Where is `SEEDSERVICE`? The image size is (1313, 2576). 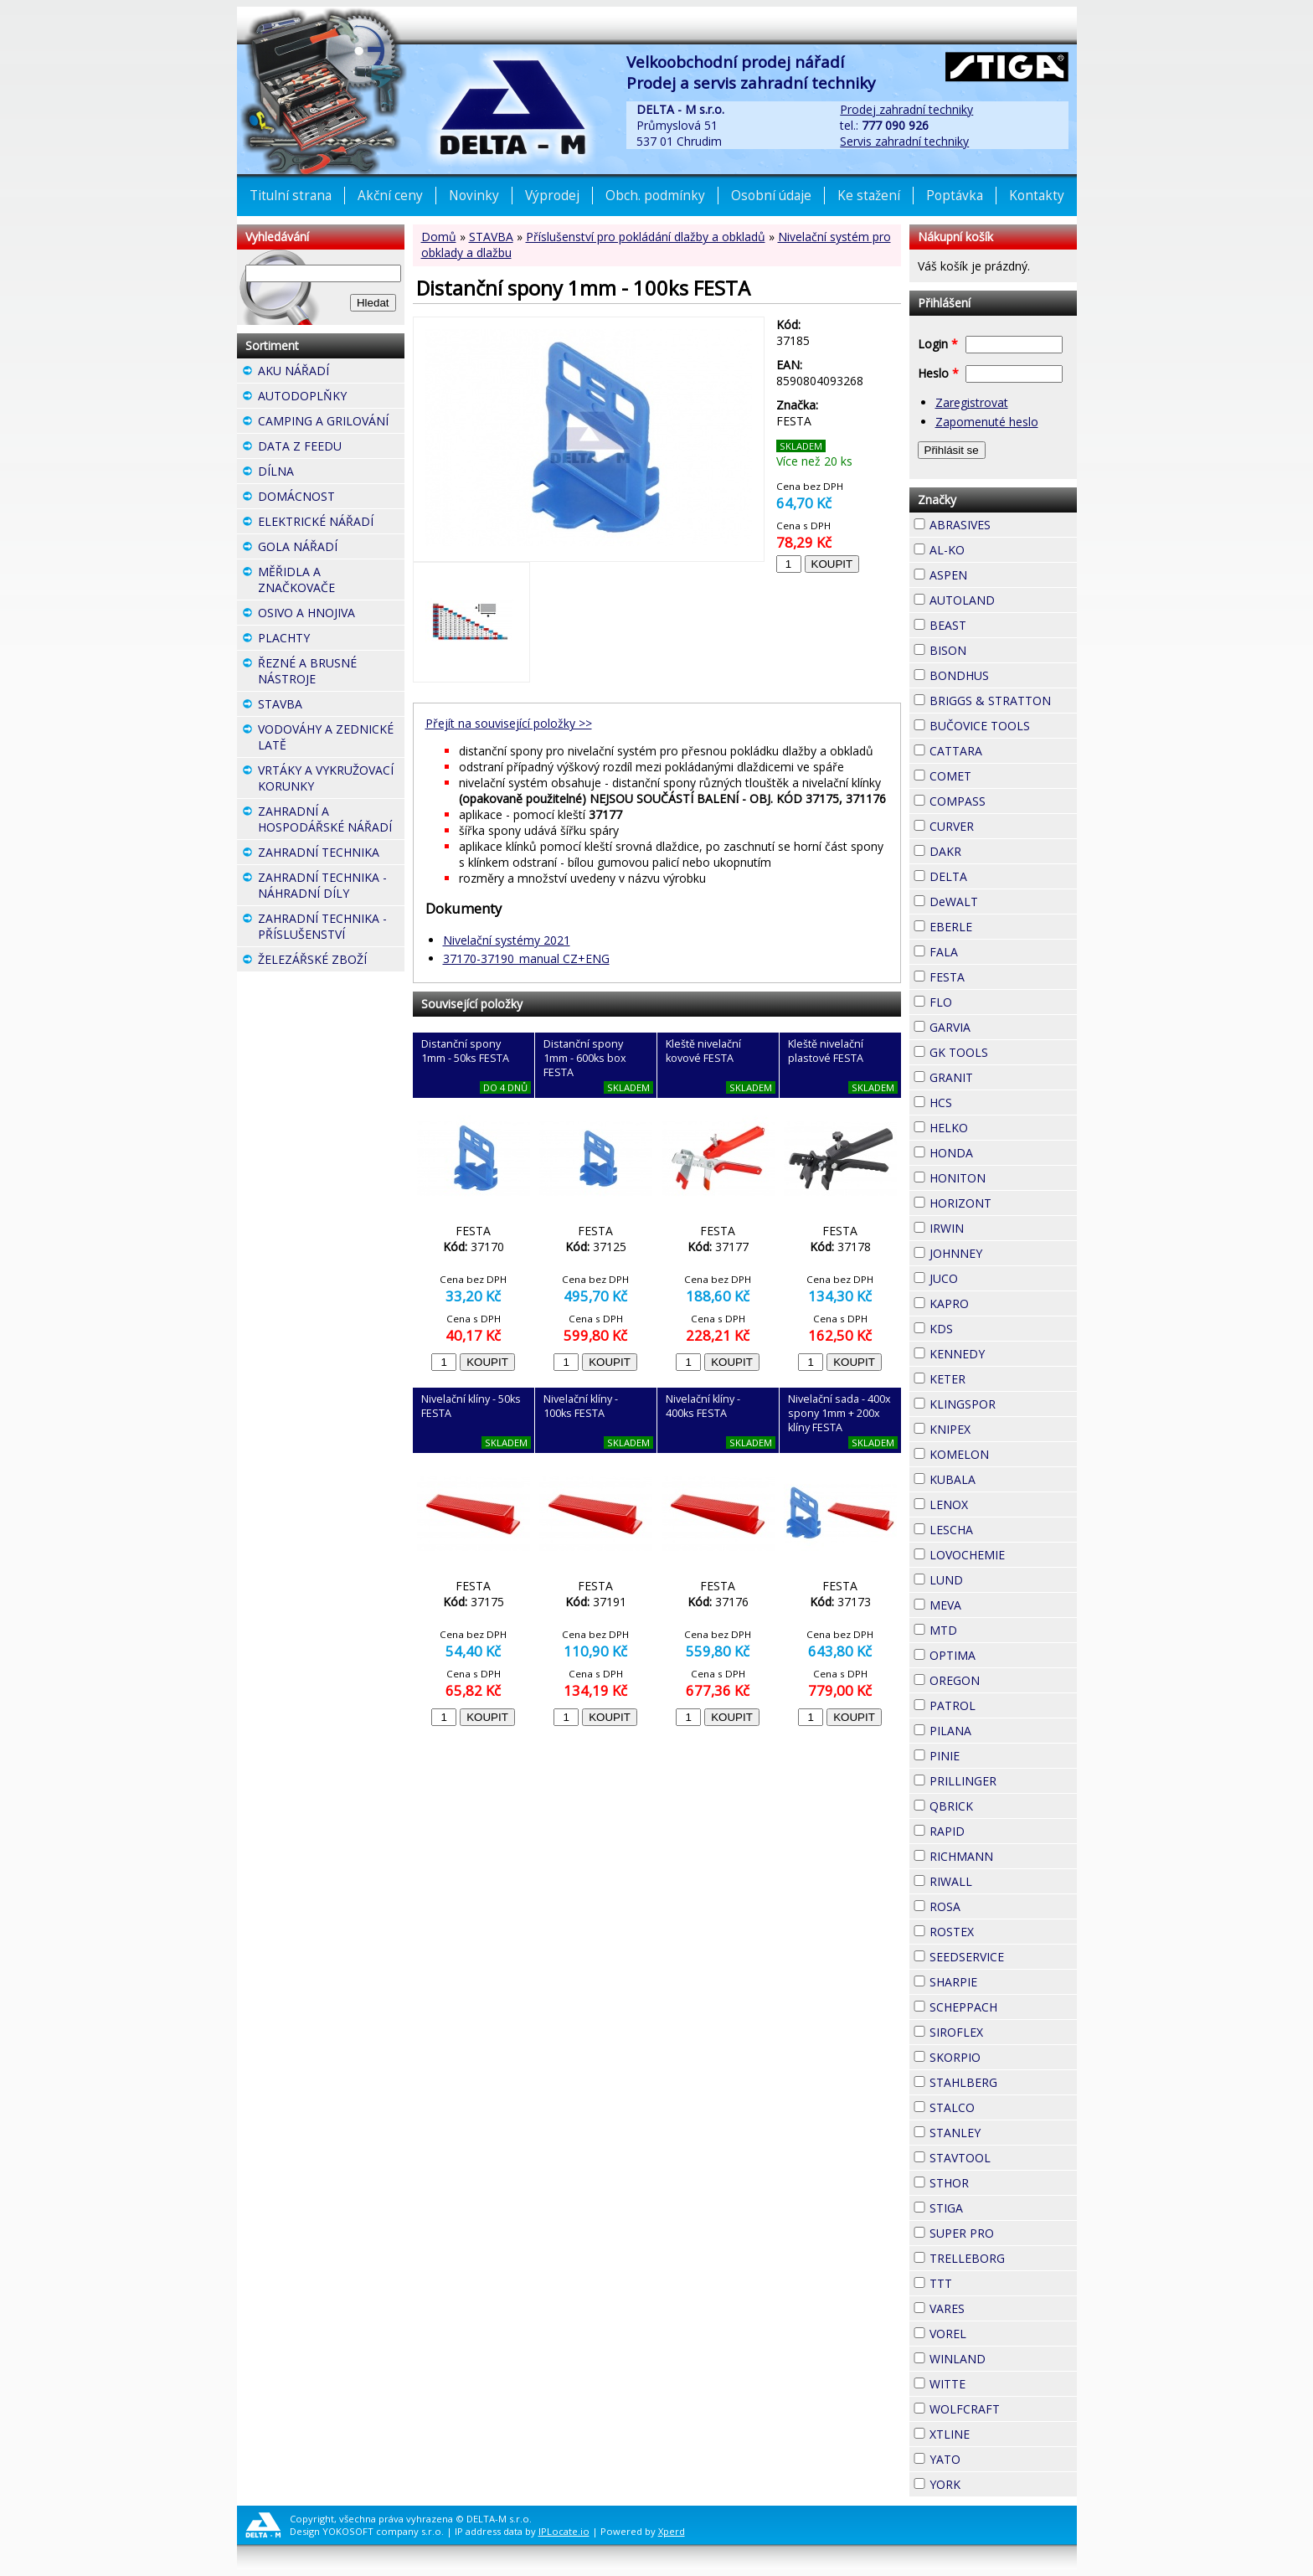 SEEDSERVICE is located at coordinates (1003, 1957).